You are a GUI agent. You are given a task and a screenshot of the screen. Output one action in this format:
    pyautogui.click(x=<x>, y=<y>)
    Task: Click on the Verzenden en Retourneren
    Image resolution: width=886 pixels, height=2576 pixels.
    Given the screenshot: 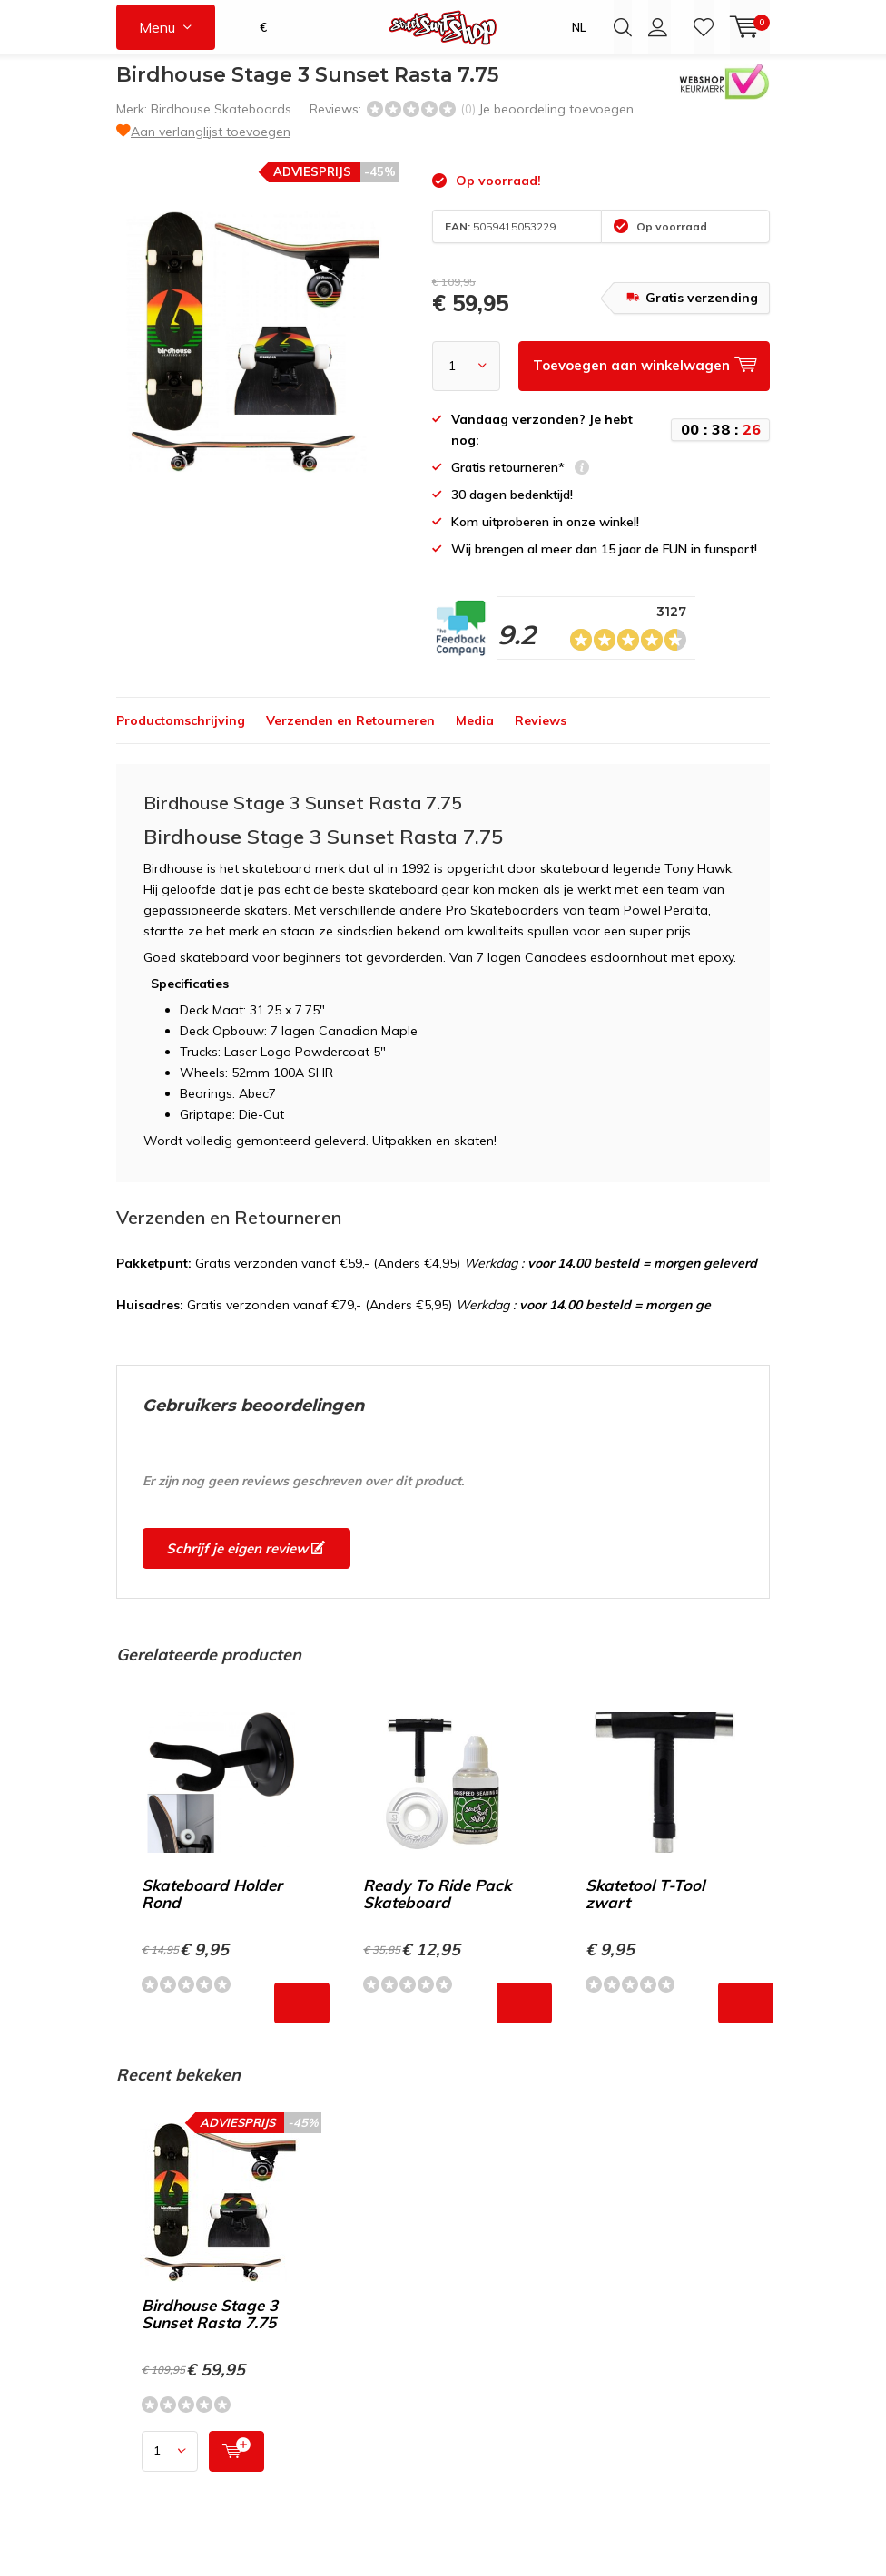 What is the action you would take?
    pyautogui.click(x=350, y=734)
    